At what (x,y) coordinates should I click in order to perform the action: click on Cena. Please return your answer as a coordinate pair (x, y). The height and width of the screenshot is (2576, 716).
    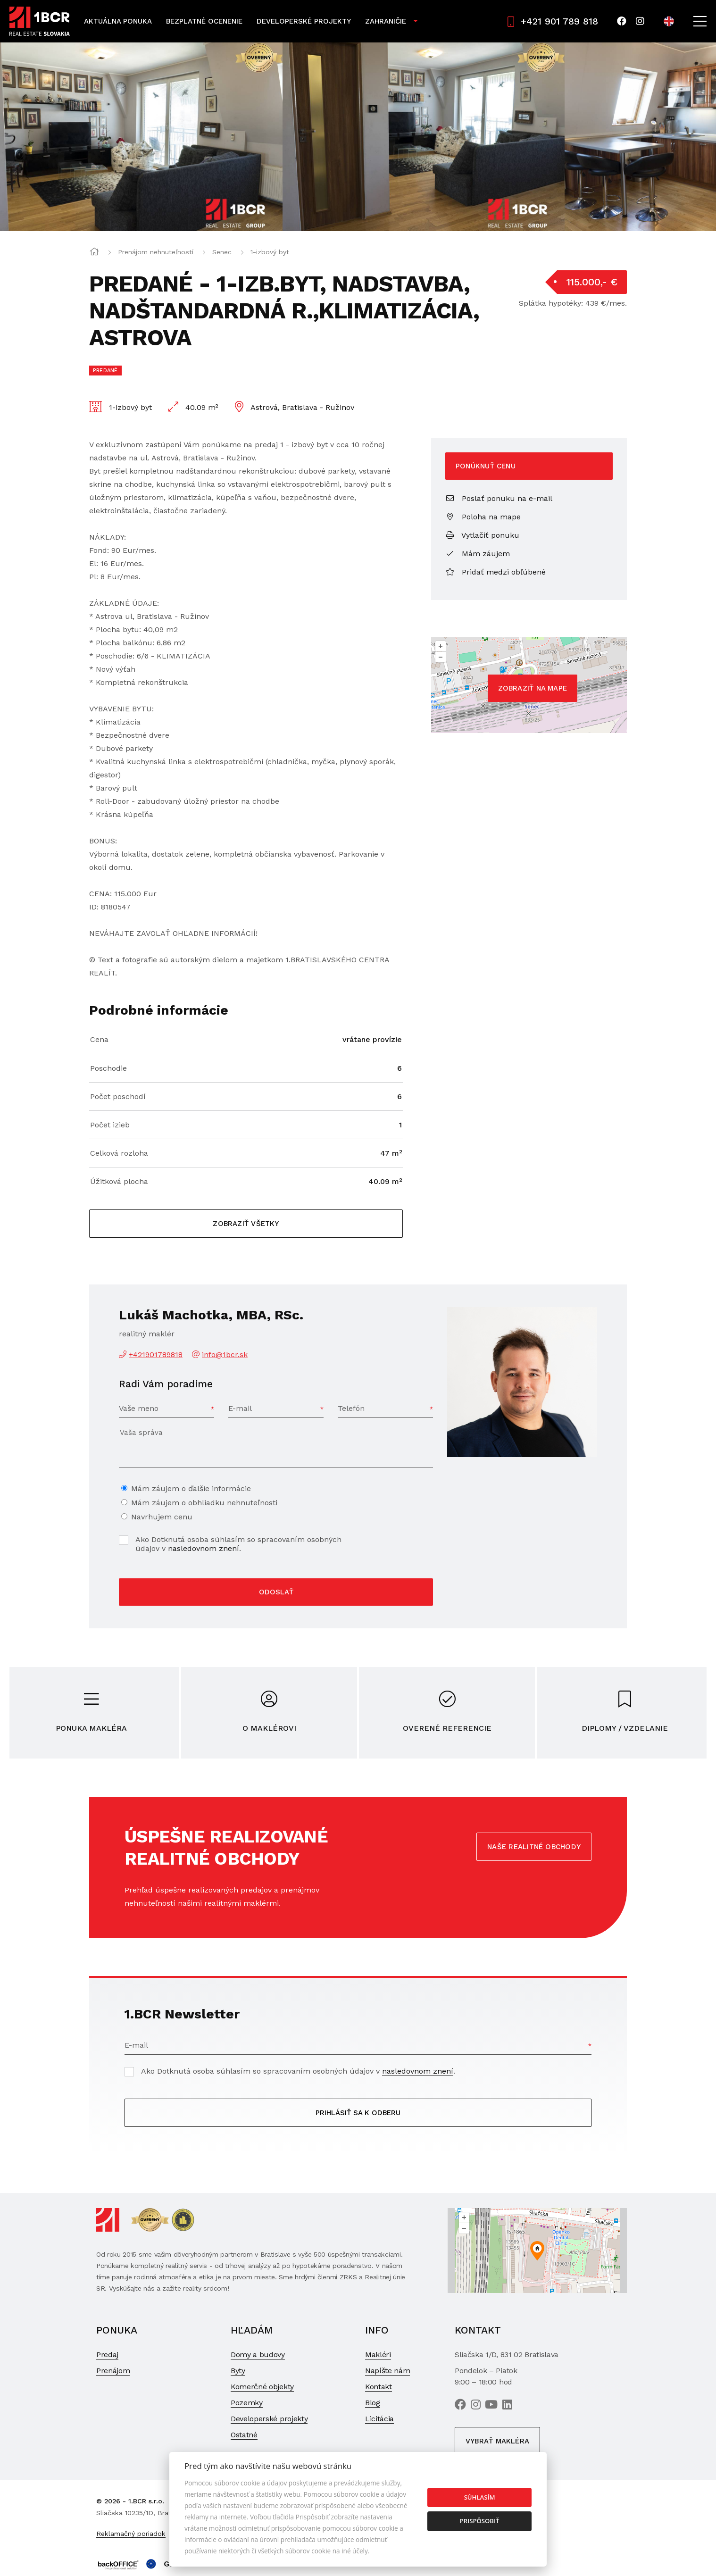
    Looking at the image, I should click on (99, 1039).